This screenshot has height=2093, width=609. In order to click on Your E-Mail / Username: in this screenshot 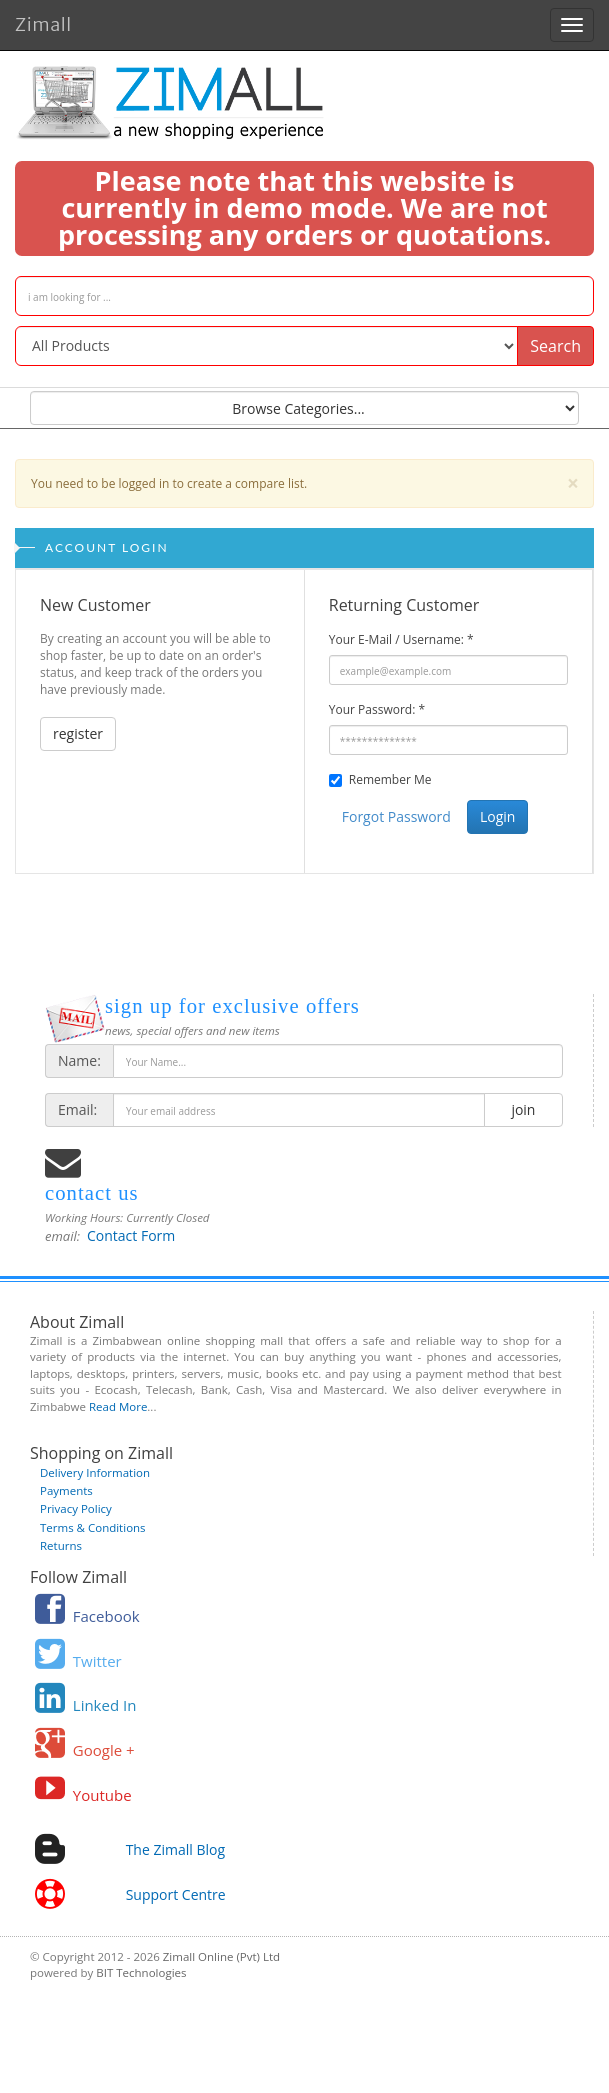, I will do `click(401, 639)`.